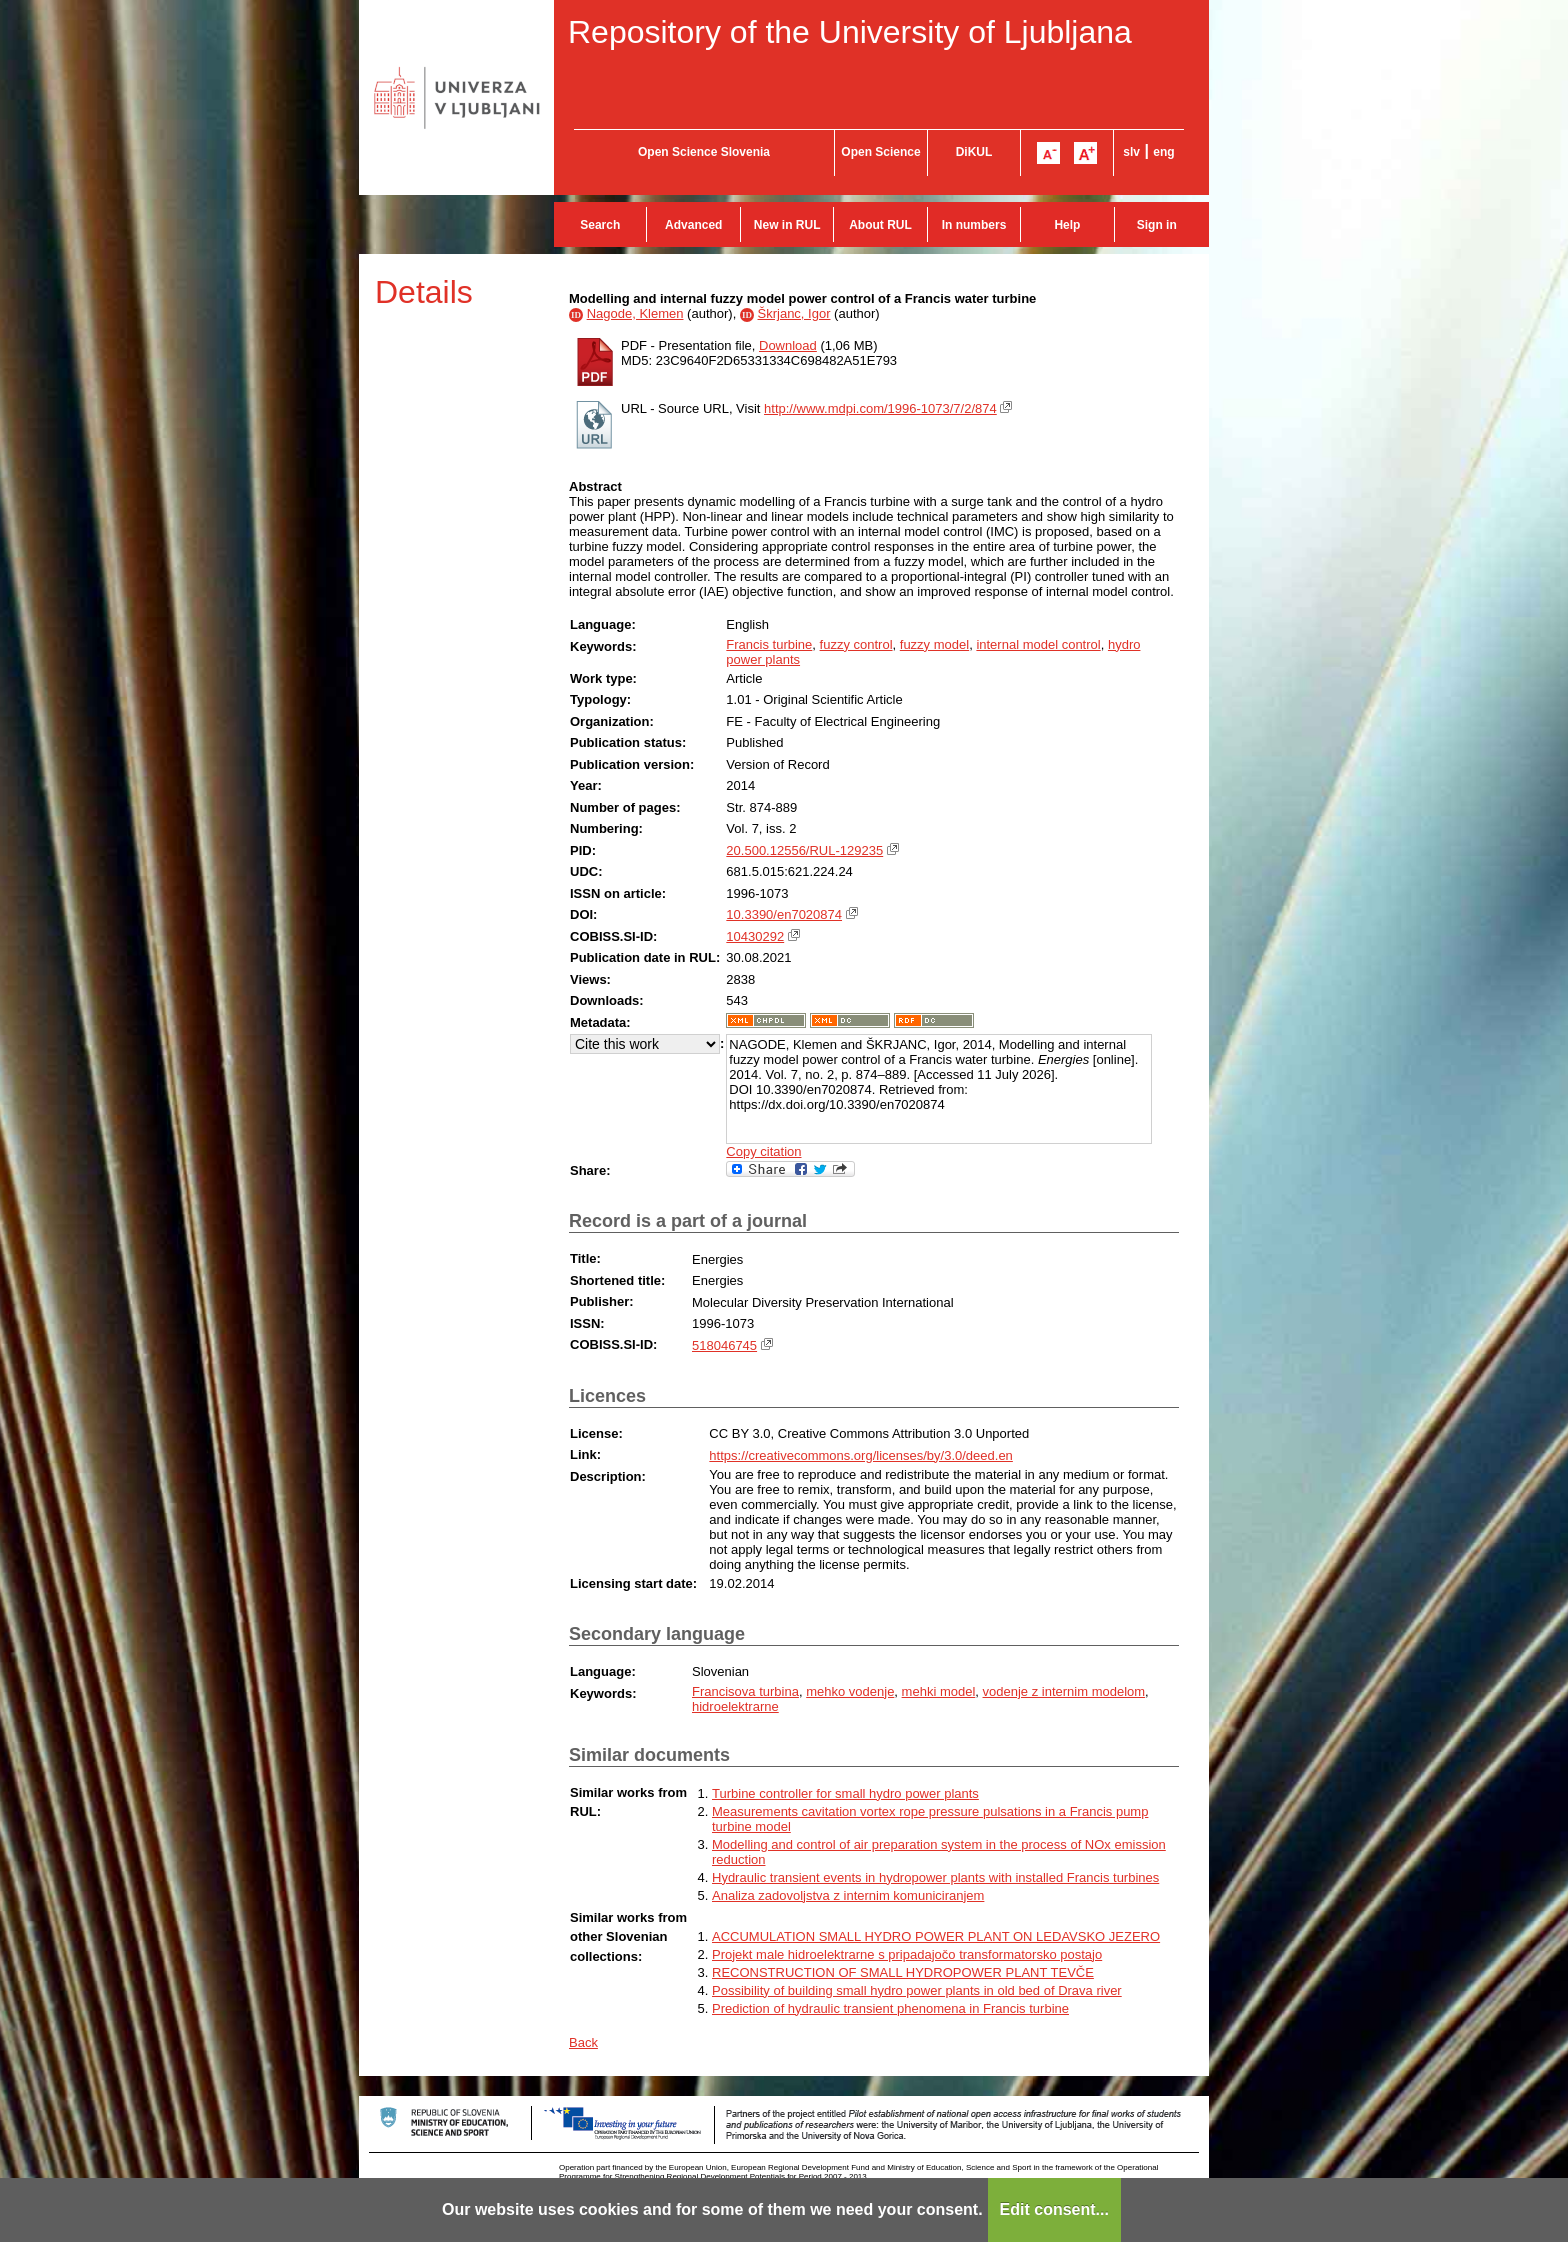 This screenshot has height=2242, width=1568. Describe the element at coordinates (1067, 225) in the screenshot. I see `Help` at that location.